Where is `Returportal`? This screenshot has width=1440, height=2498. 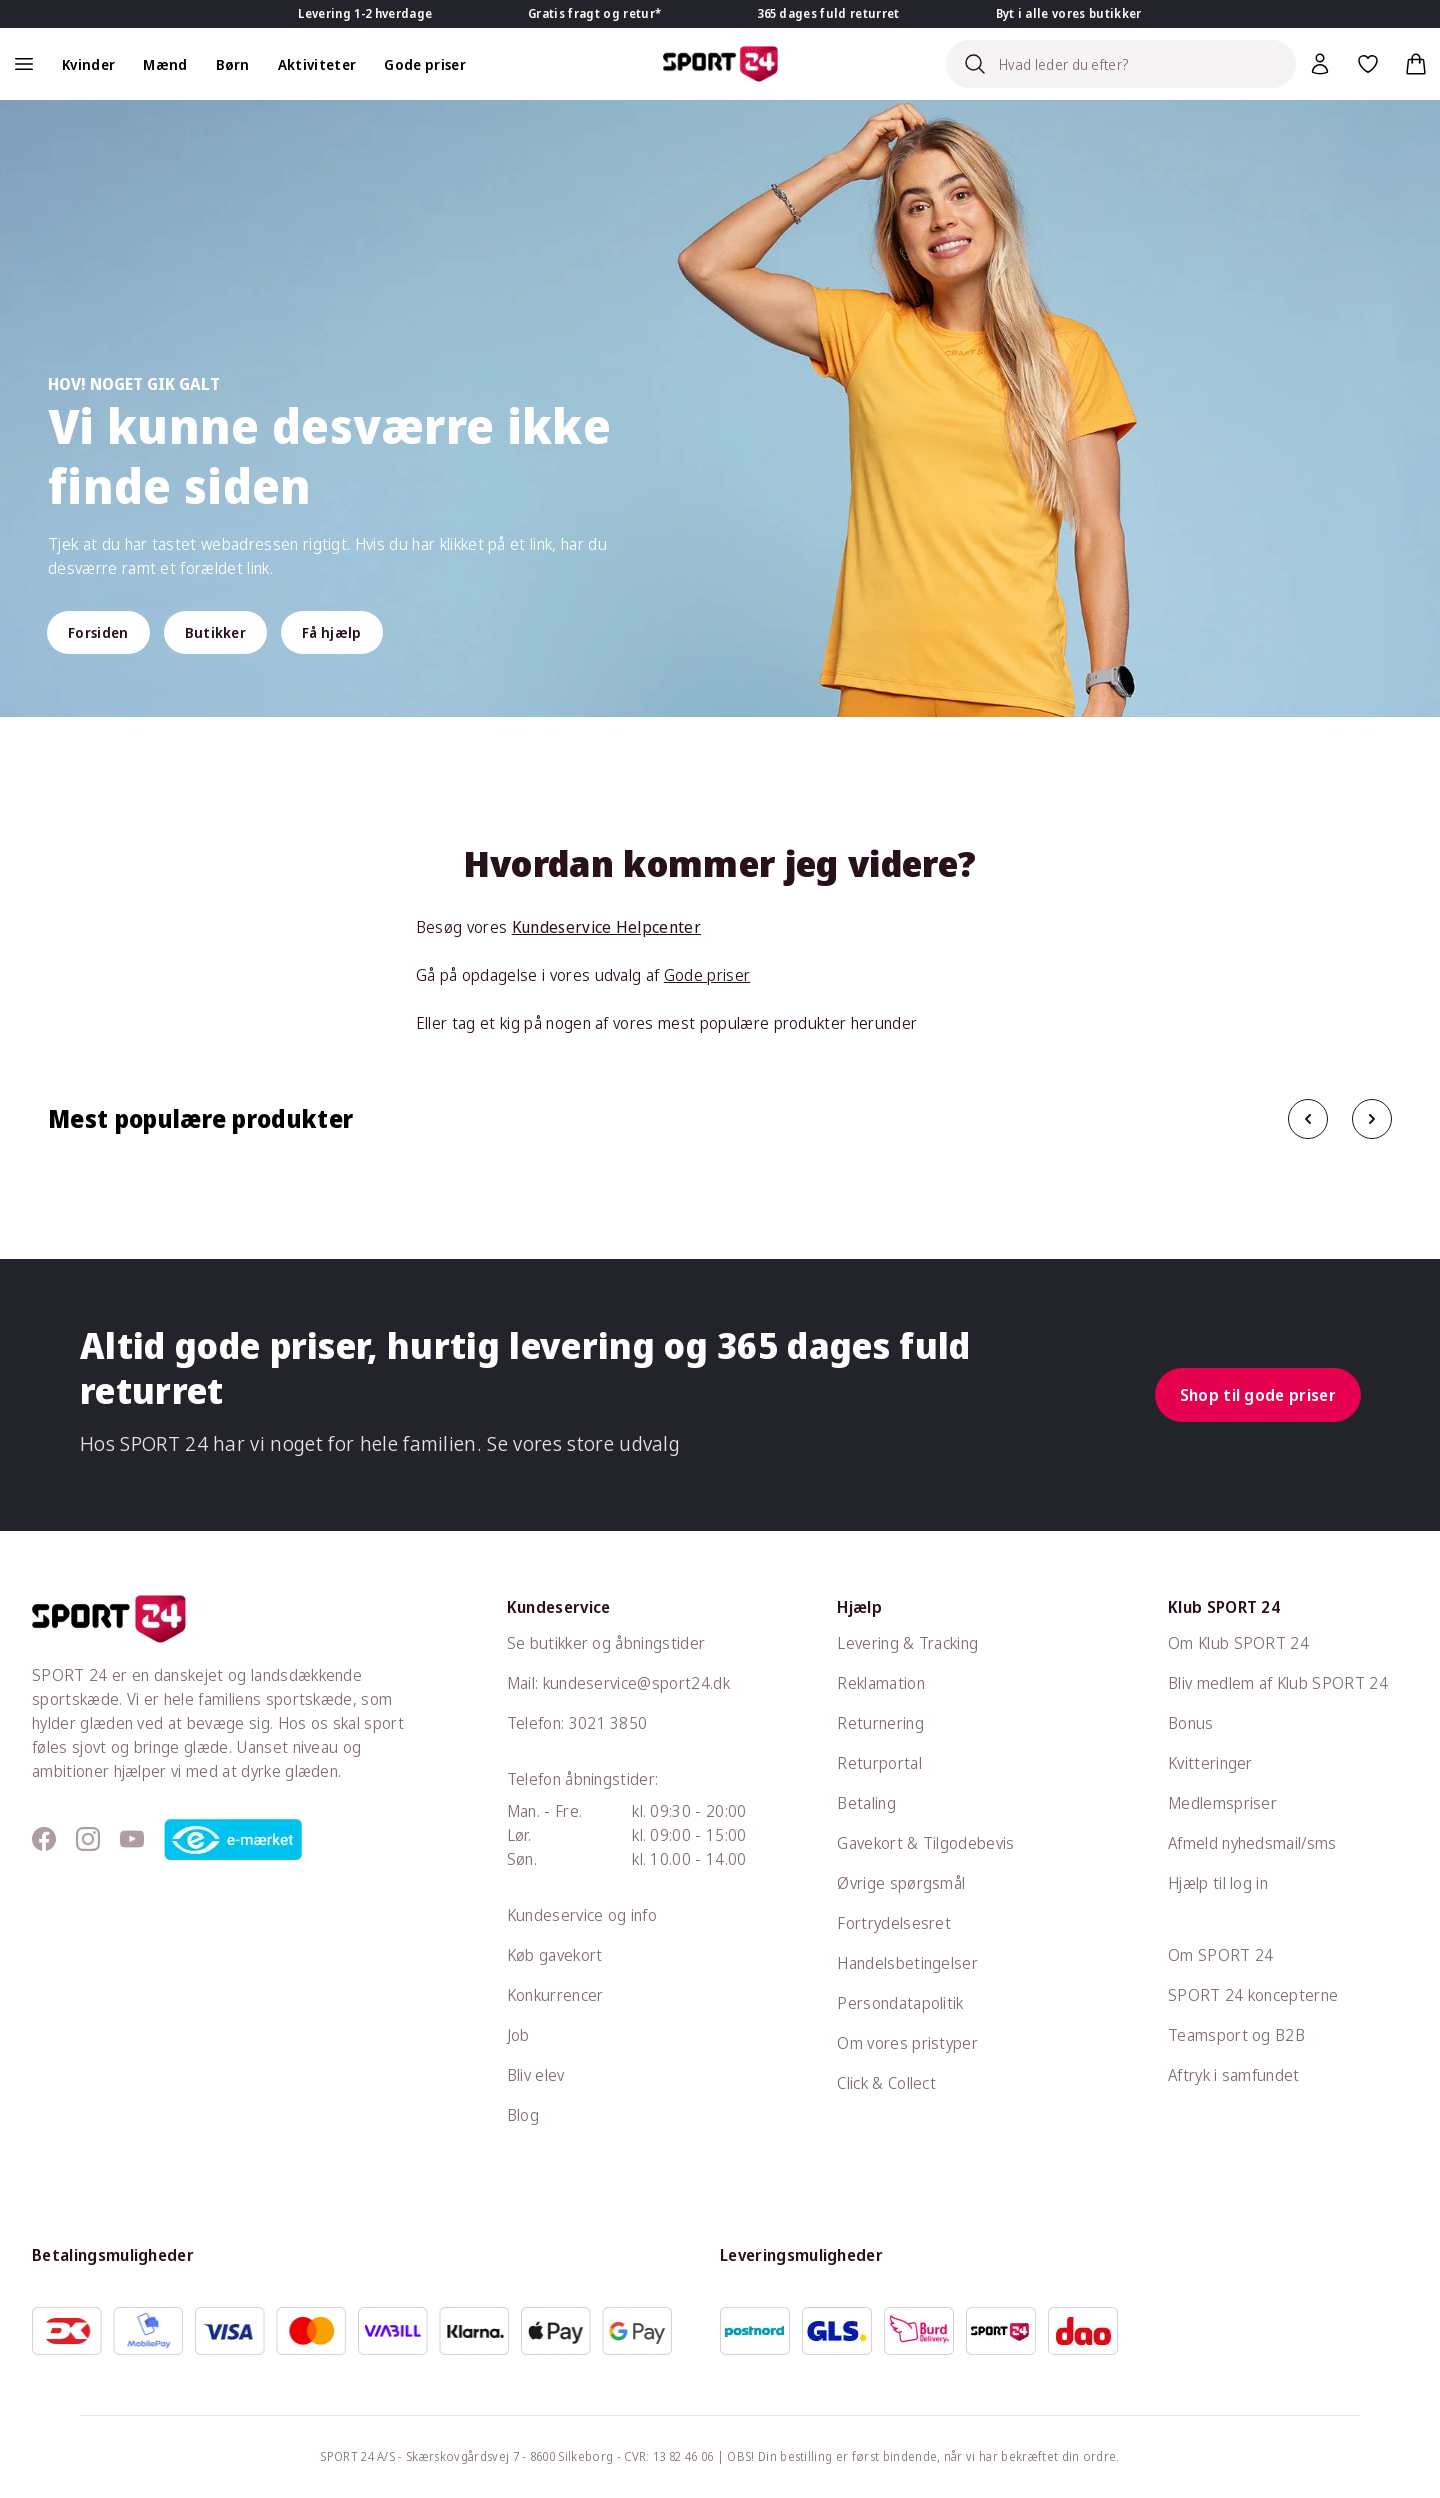
Returportal is located at coordinates (879, 1763).